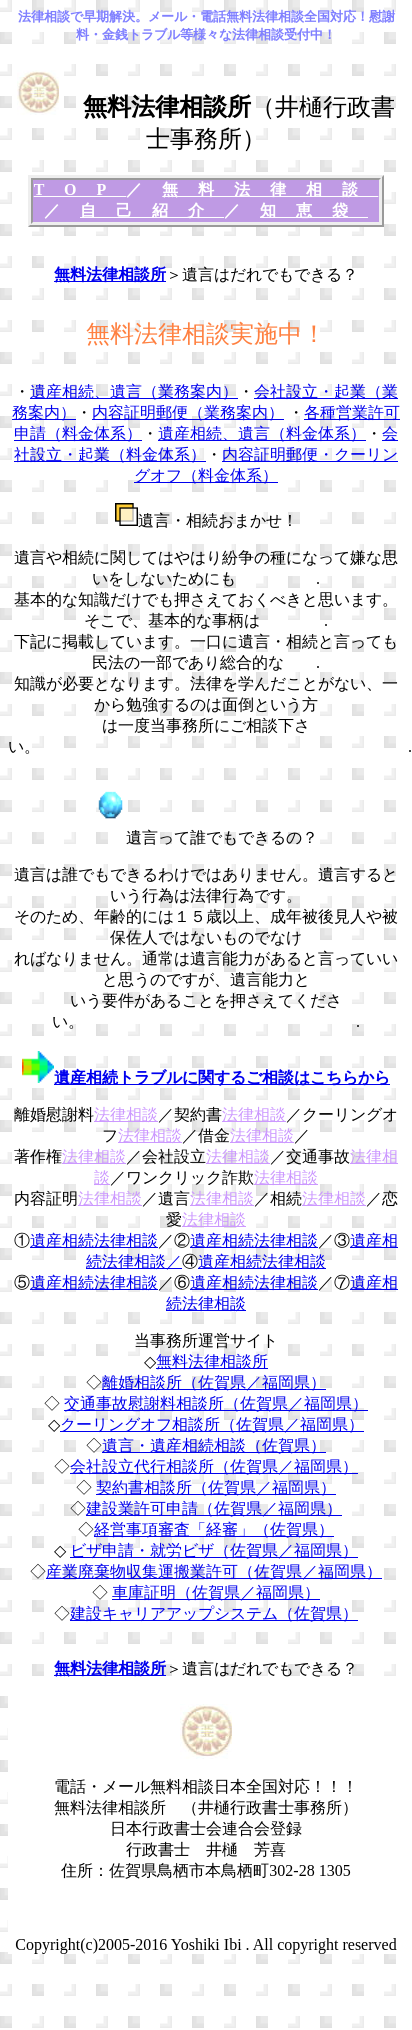  Describe the element at coordinates (188, 412) in the screenshot. I see `内容証明郵便（業務案内）` at that location.